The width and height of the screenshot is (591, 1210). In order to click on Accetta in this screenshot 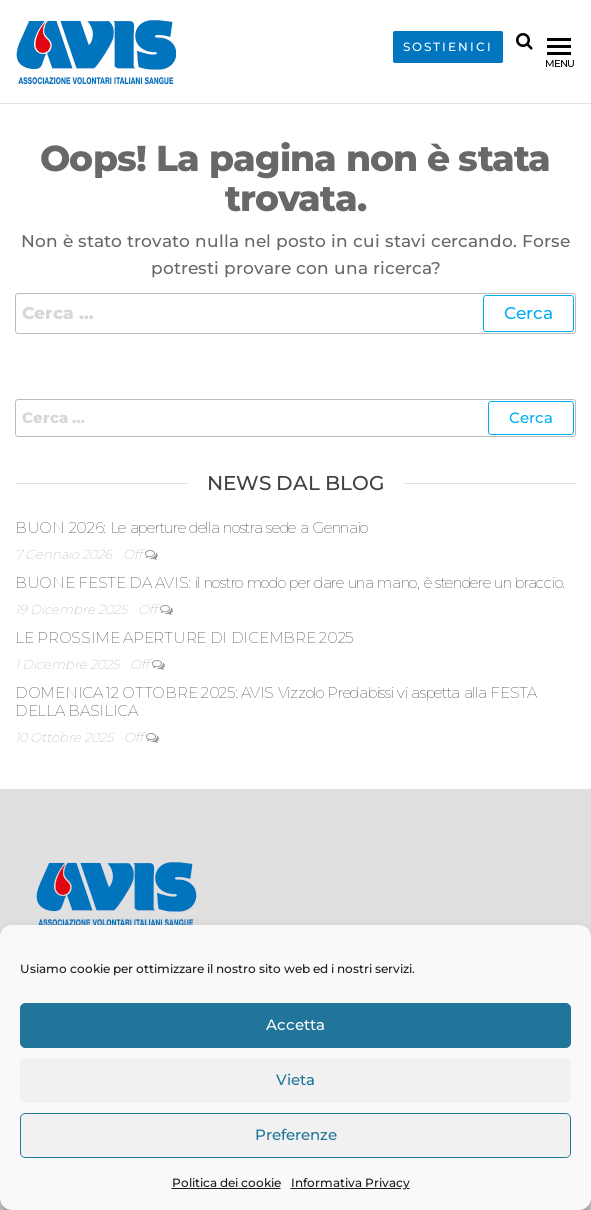, I will do `click(295, 1024)`.